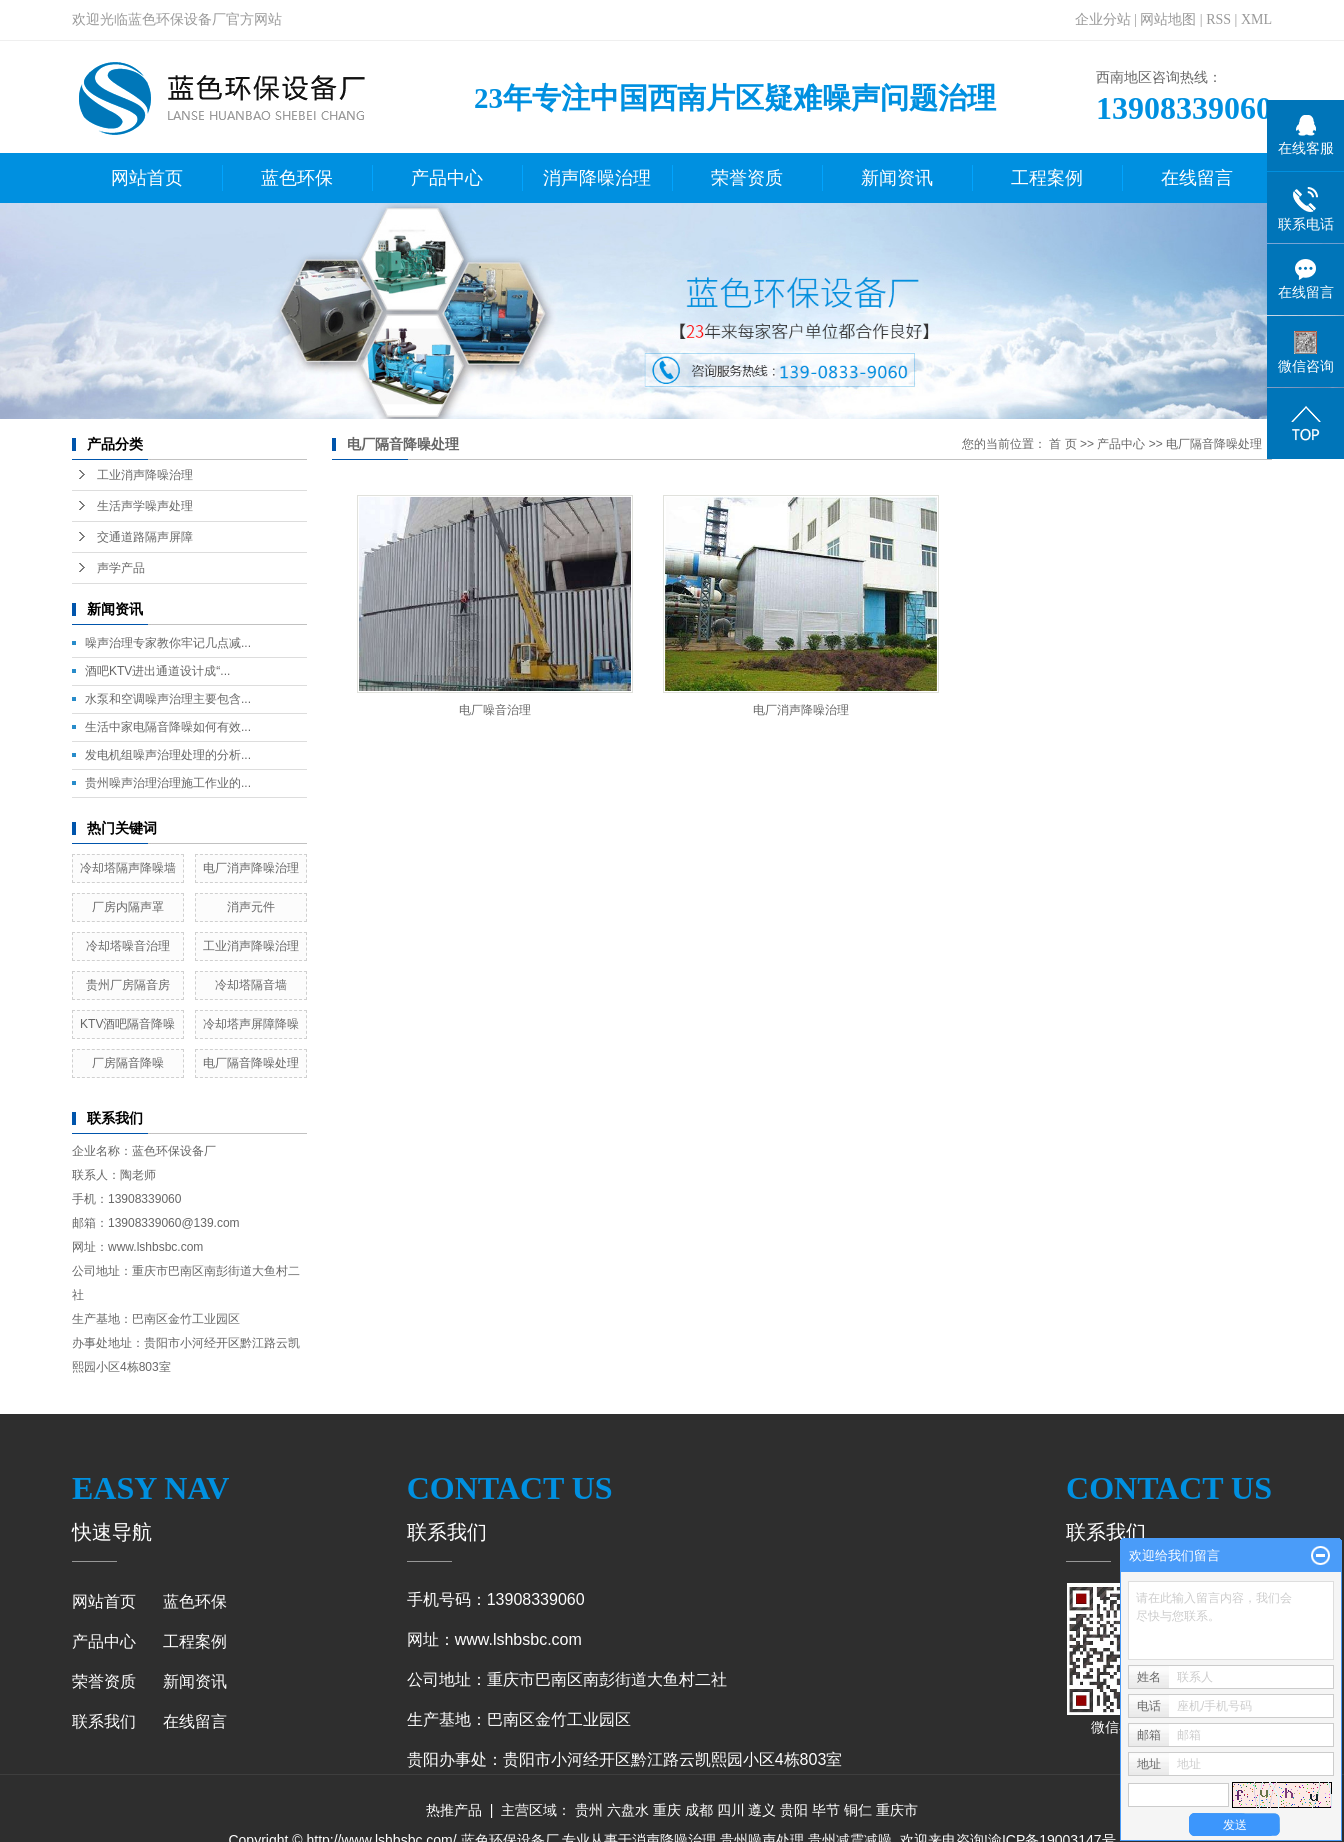  I want to click on 蓝色环保, so click(297, 178).